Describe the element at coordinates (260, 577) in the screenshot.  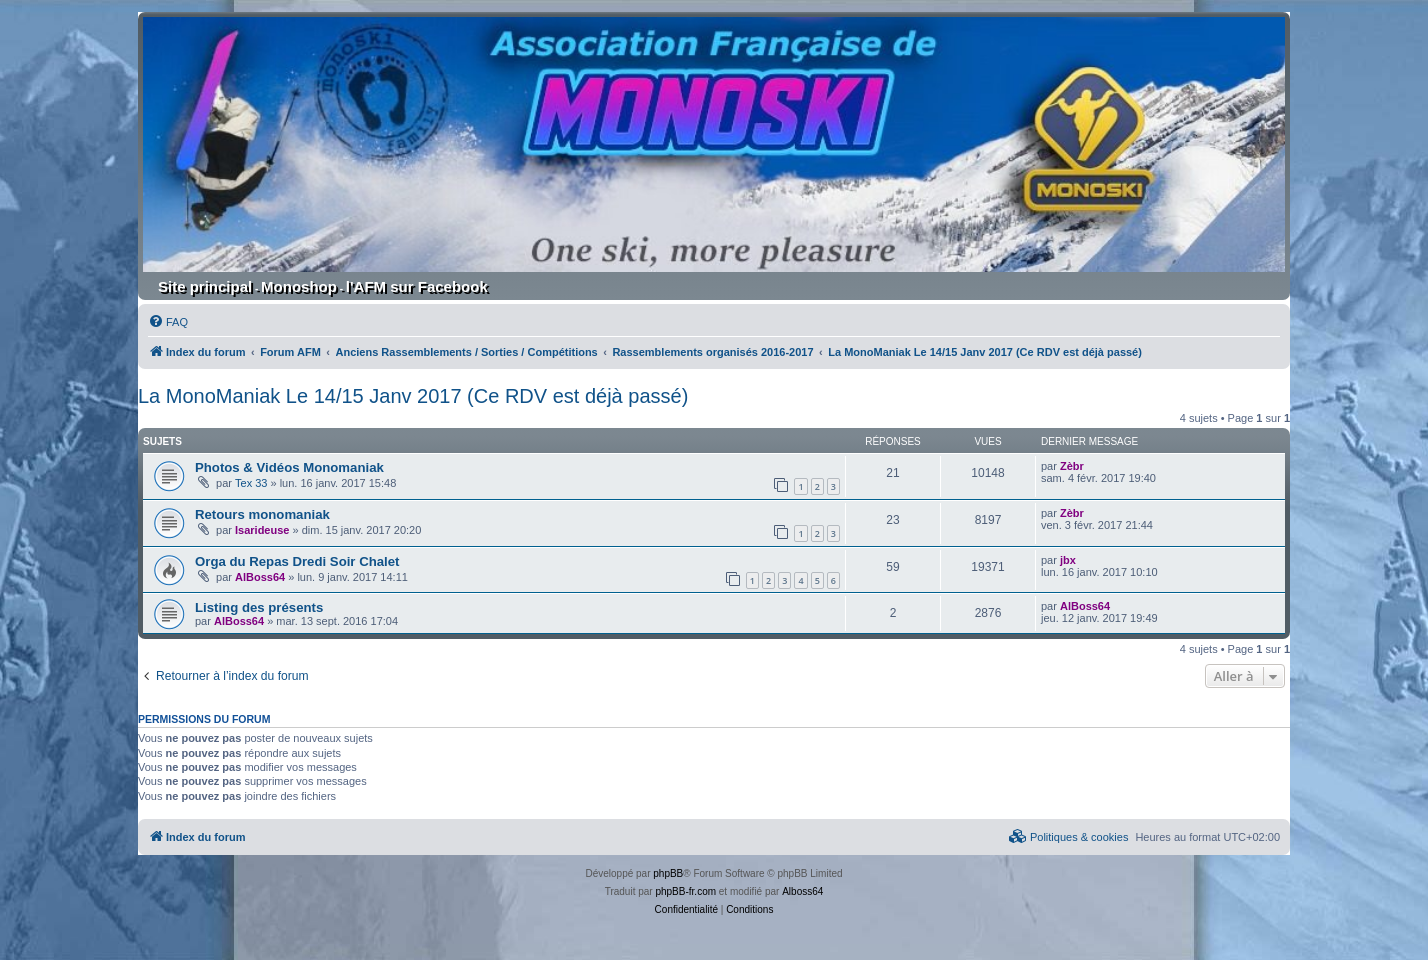
I see `AlBoss64` at that location.